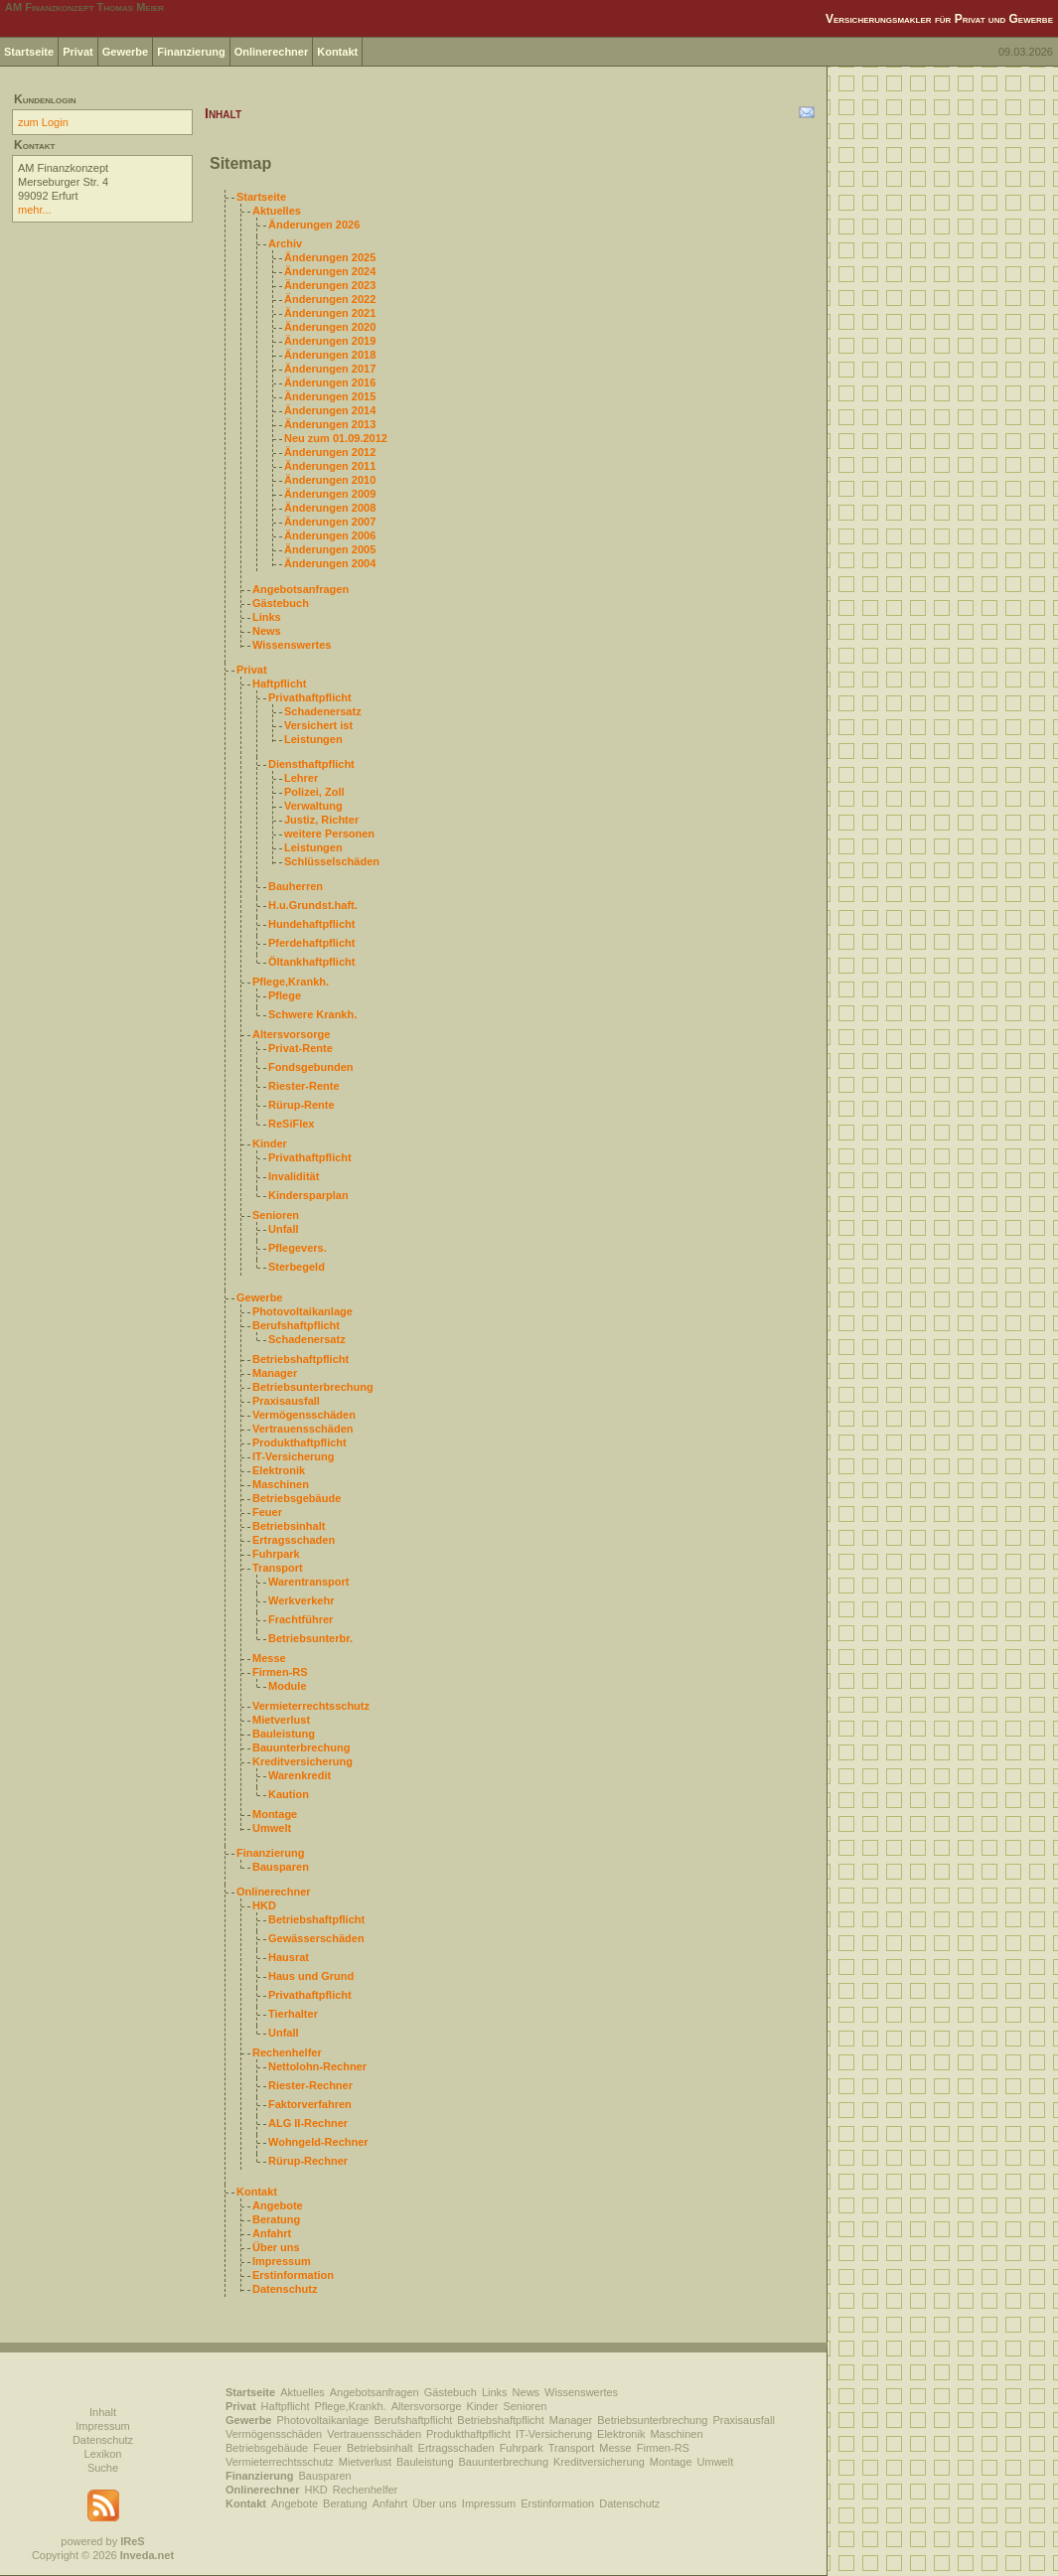  I want to click on Vermögensschäden, so click(304, 1415).